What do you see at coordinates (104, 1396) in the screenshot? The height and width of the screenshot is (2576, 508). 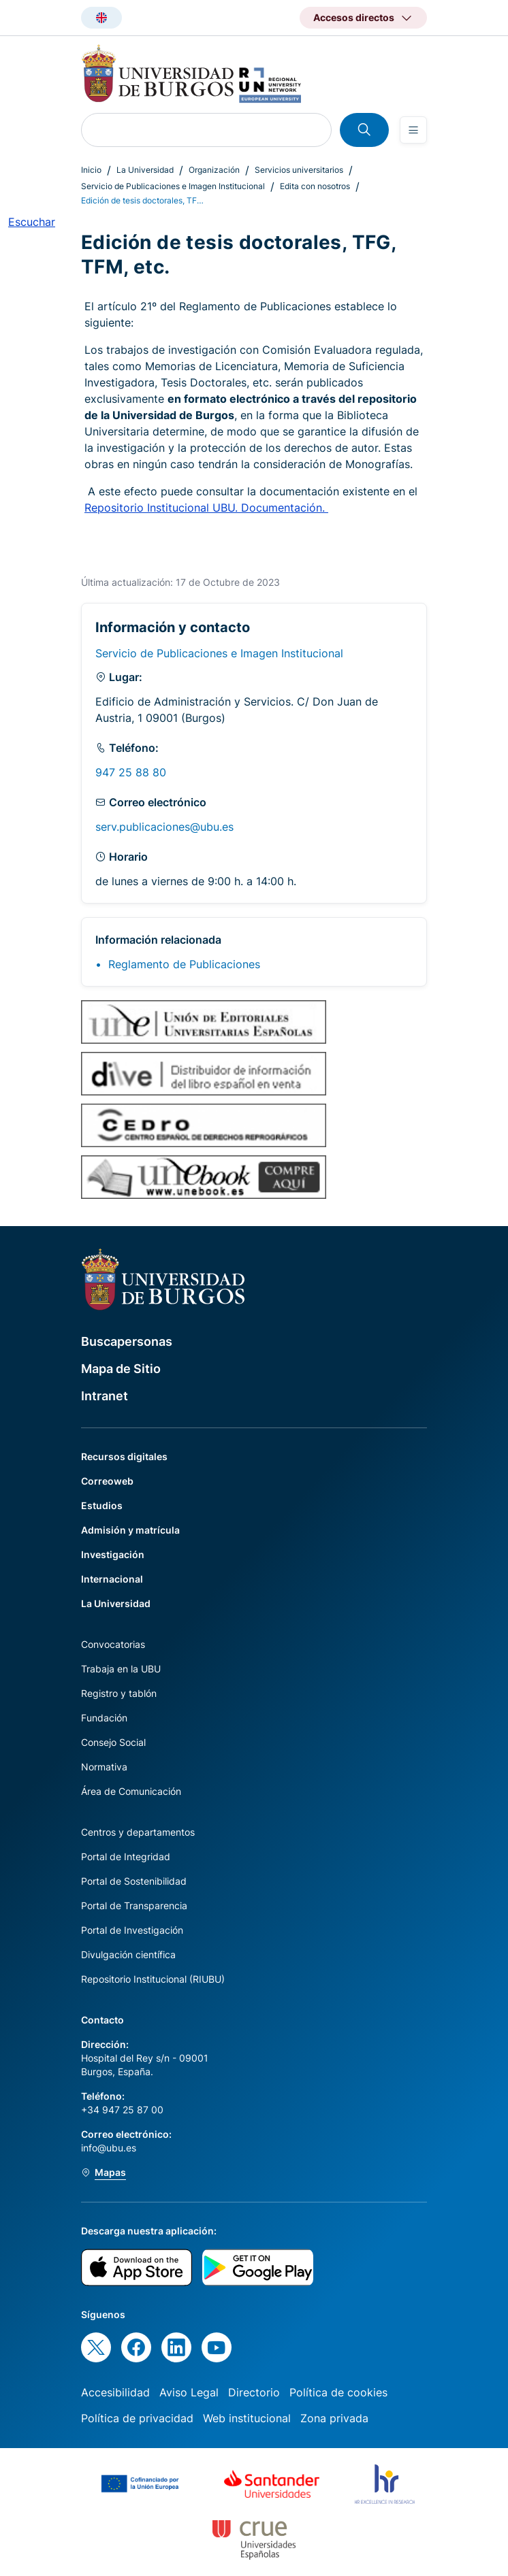 I see `Intranet` at bounding box center [104, 1396].